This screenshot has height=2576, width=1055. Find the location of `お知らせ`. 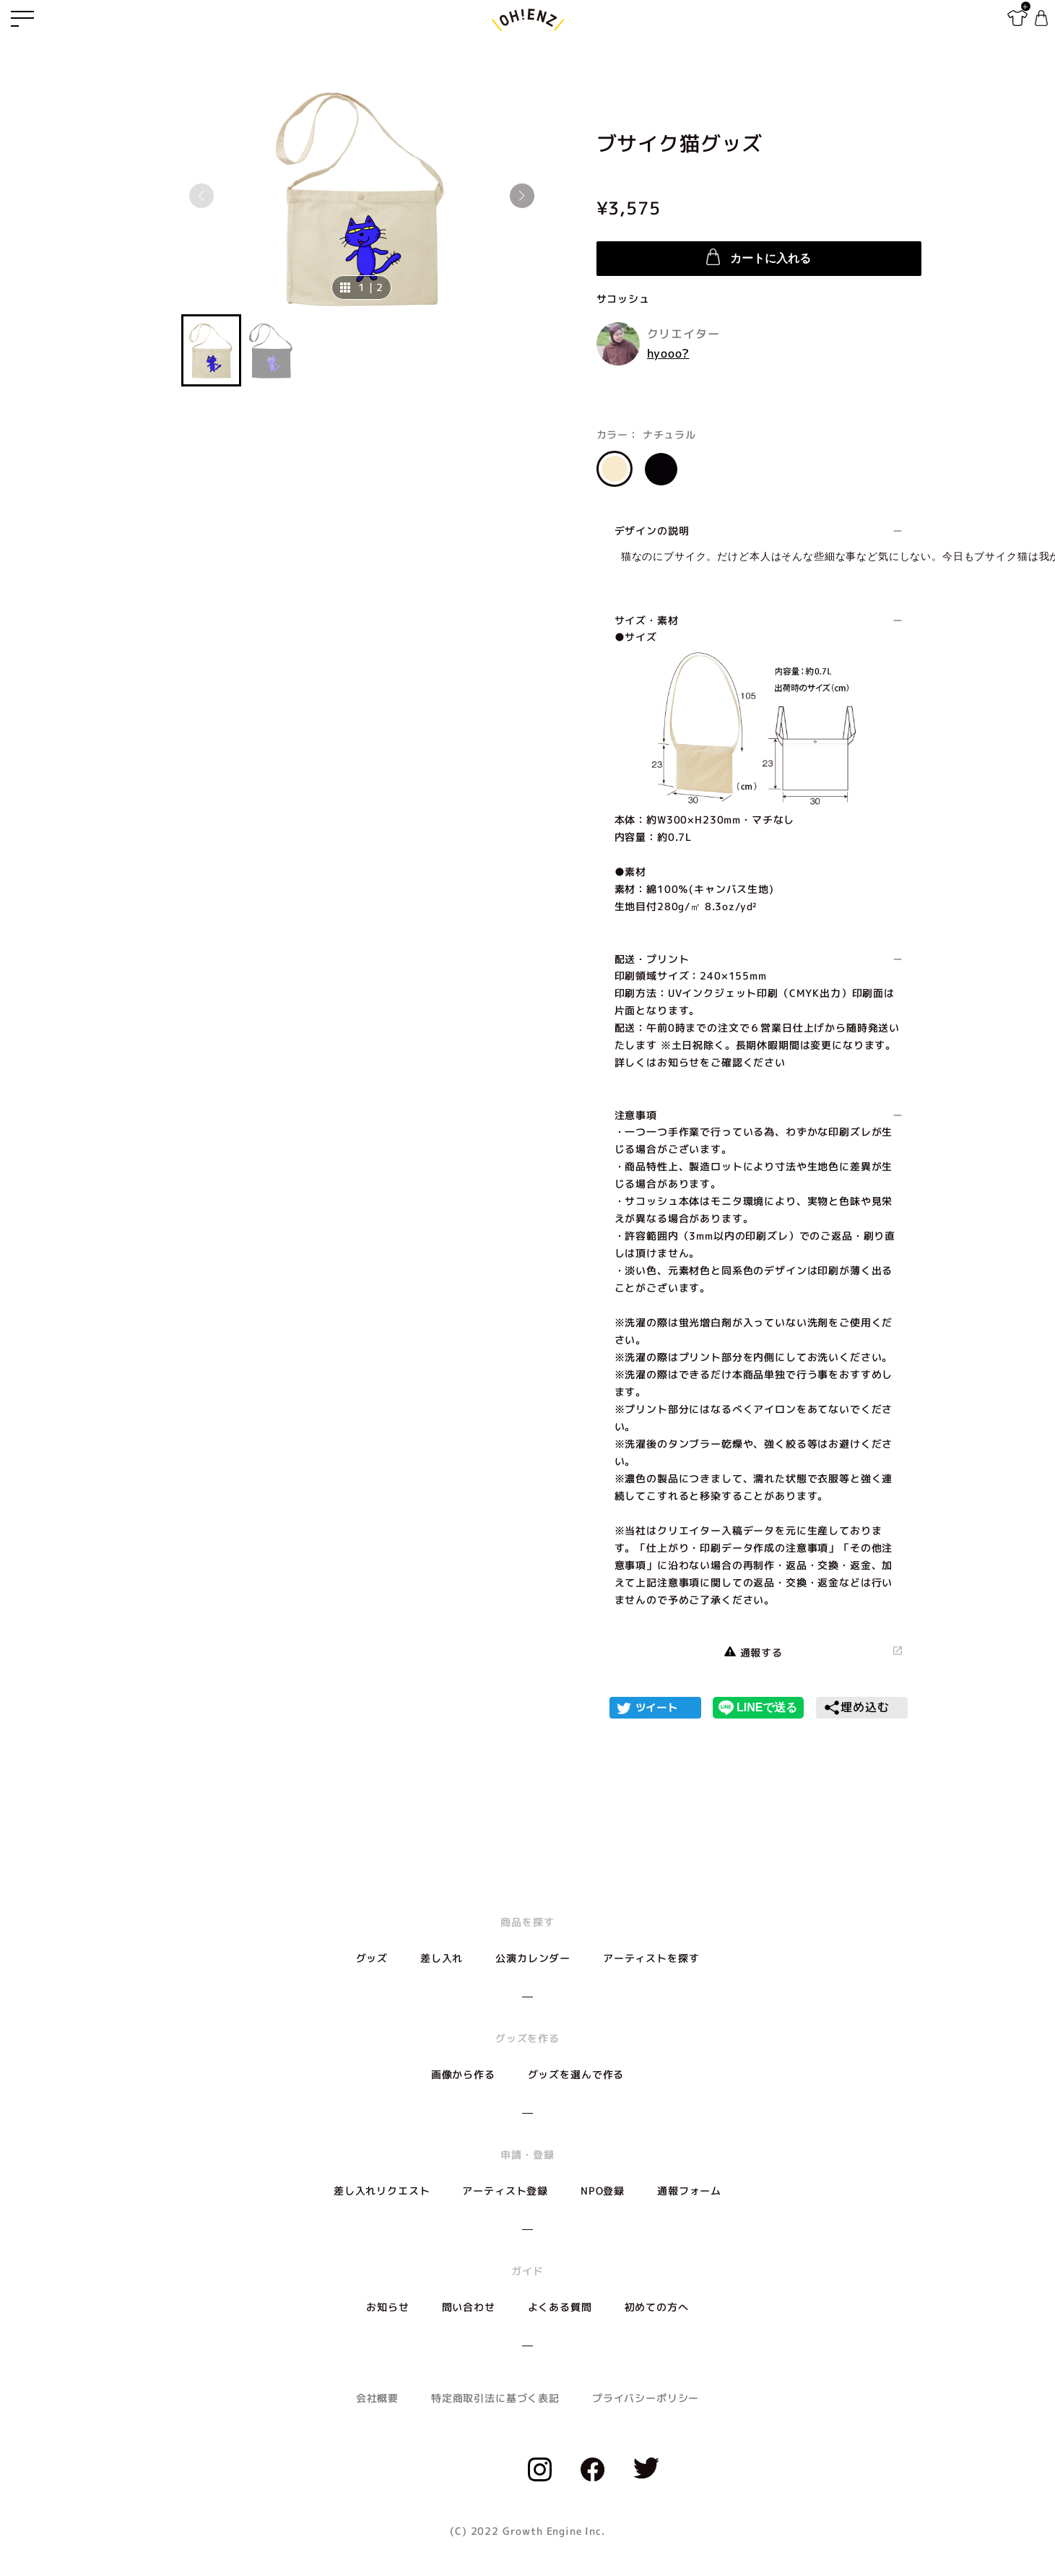

お知らせ is located at coordinates (387, 2307).